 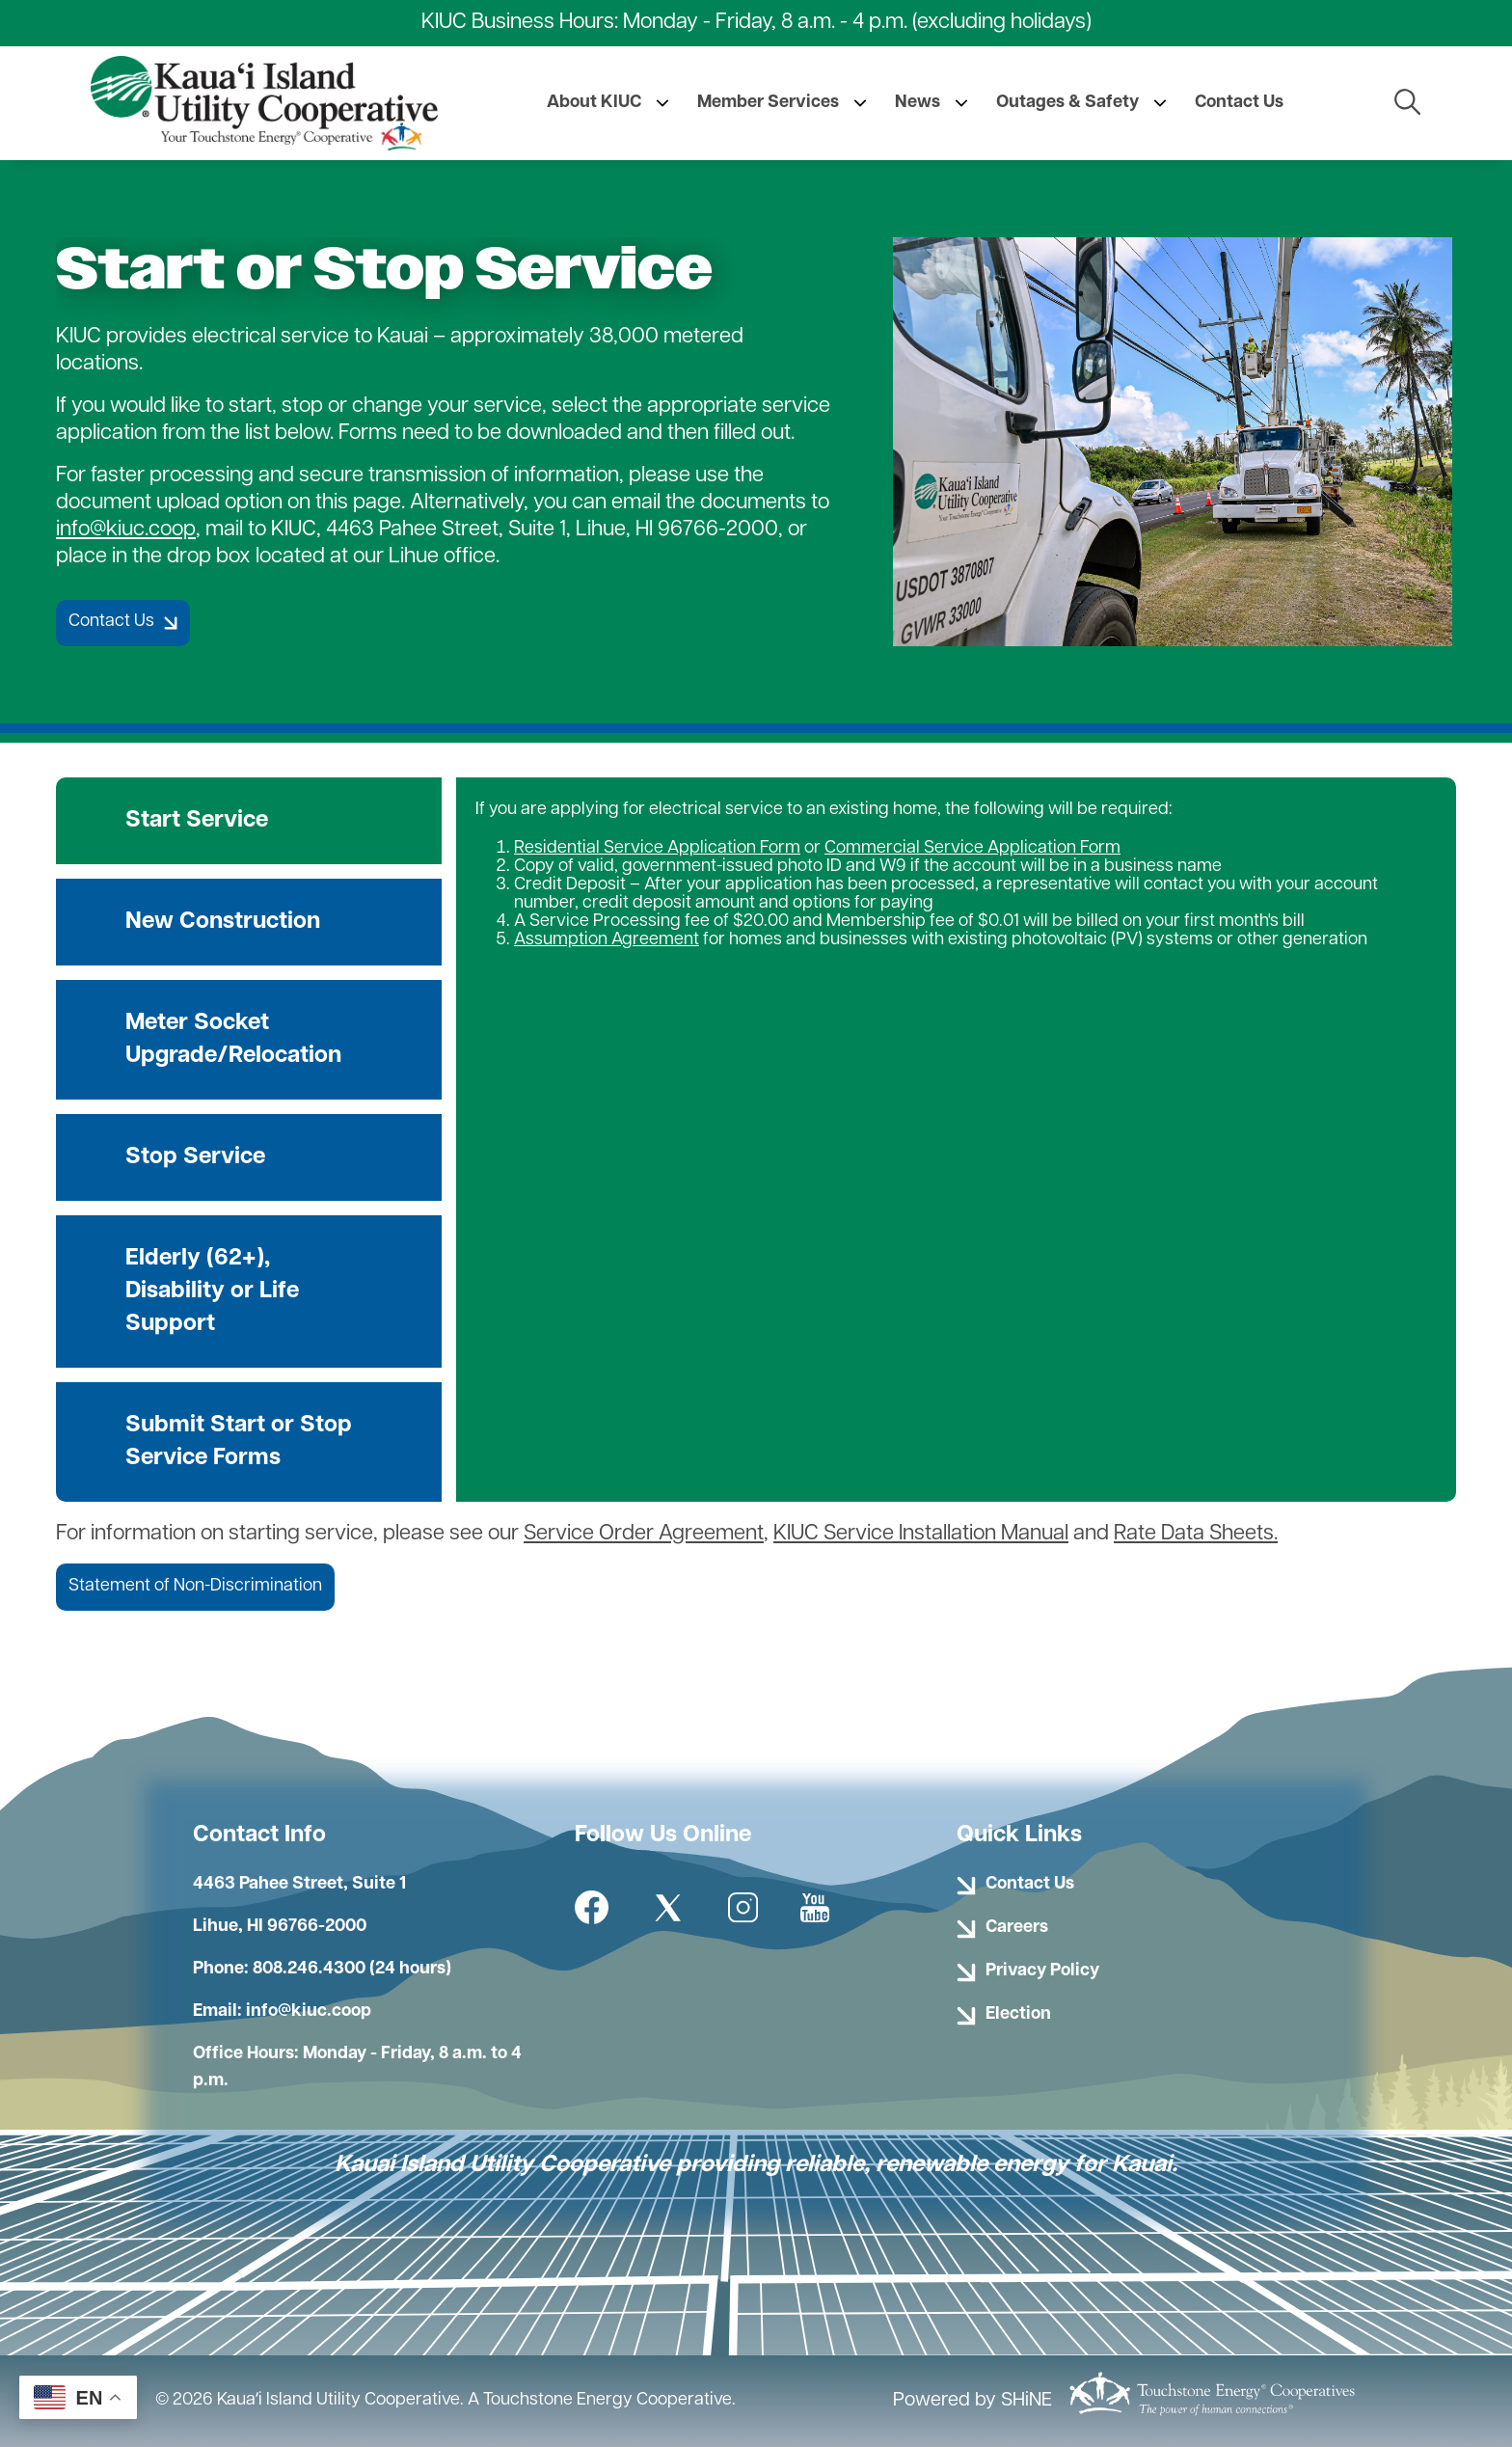 What do you see at coordinates (222, 922) in the screenshot?
I see `New Construction` at bounding box center [222, 922].